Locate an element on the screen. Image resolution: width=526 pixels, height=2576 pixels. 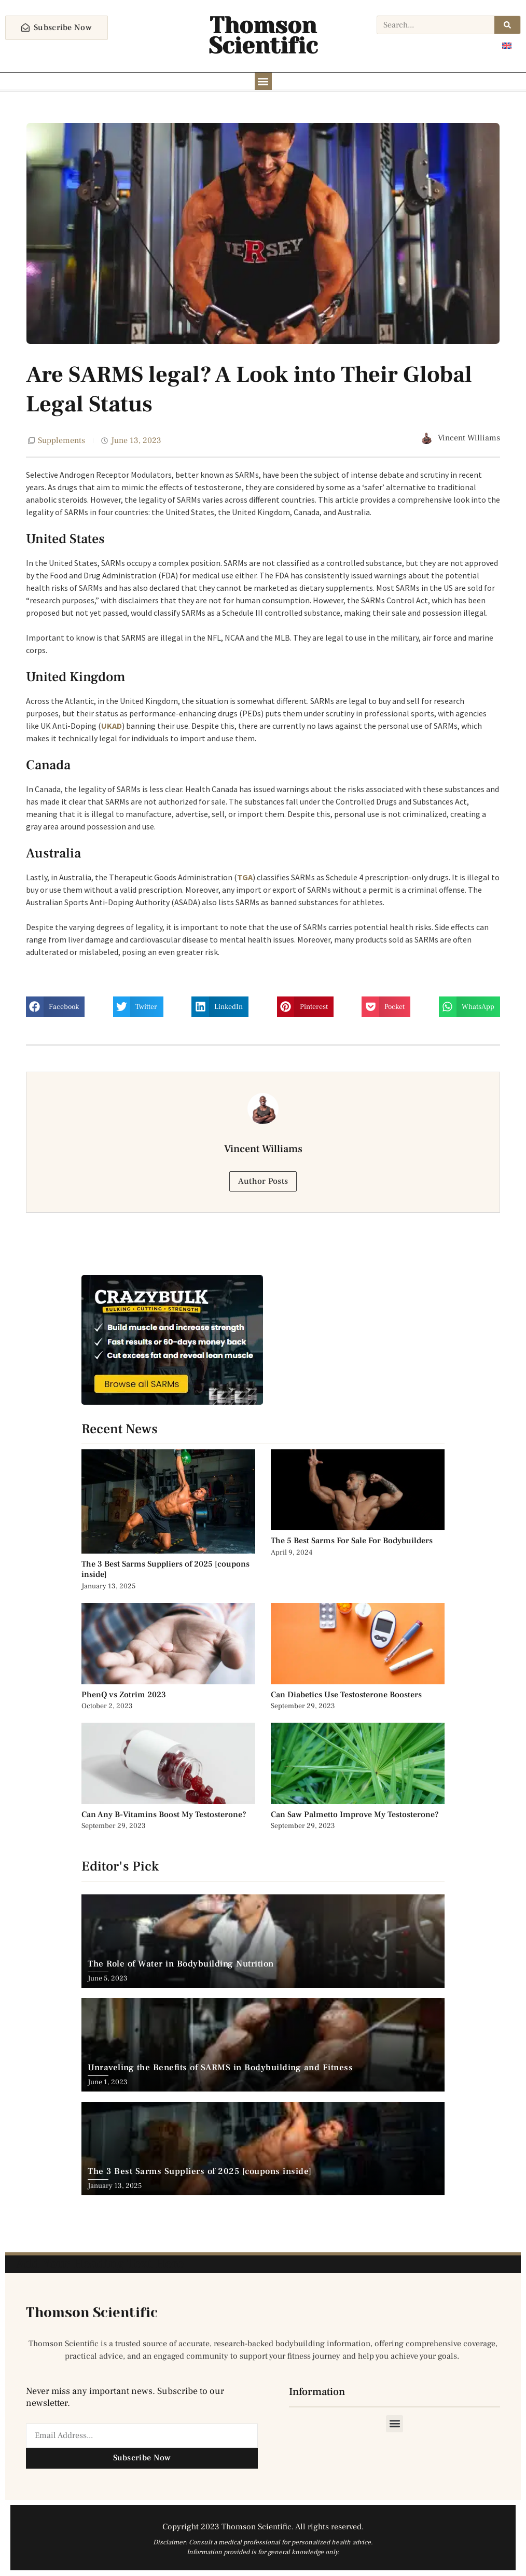
PhenQ vs Zotrim 2023 is located at coordinates (123, 1695).